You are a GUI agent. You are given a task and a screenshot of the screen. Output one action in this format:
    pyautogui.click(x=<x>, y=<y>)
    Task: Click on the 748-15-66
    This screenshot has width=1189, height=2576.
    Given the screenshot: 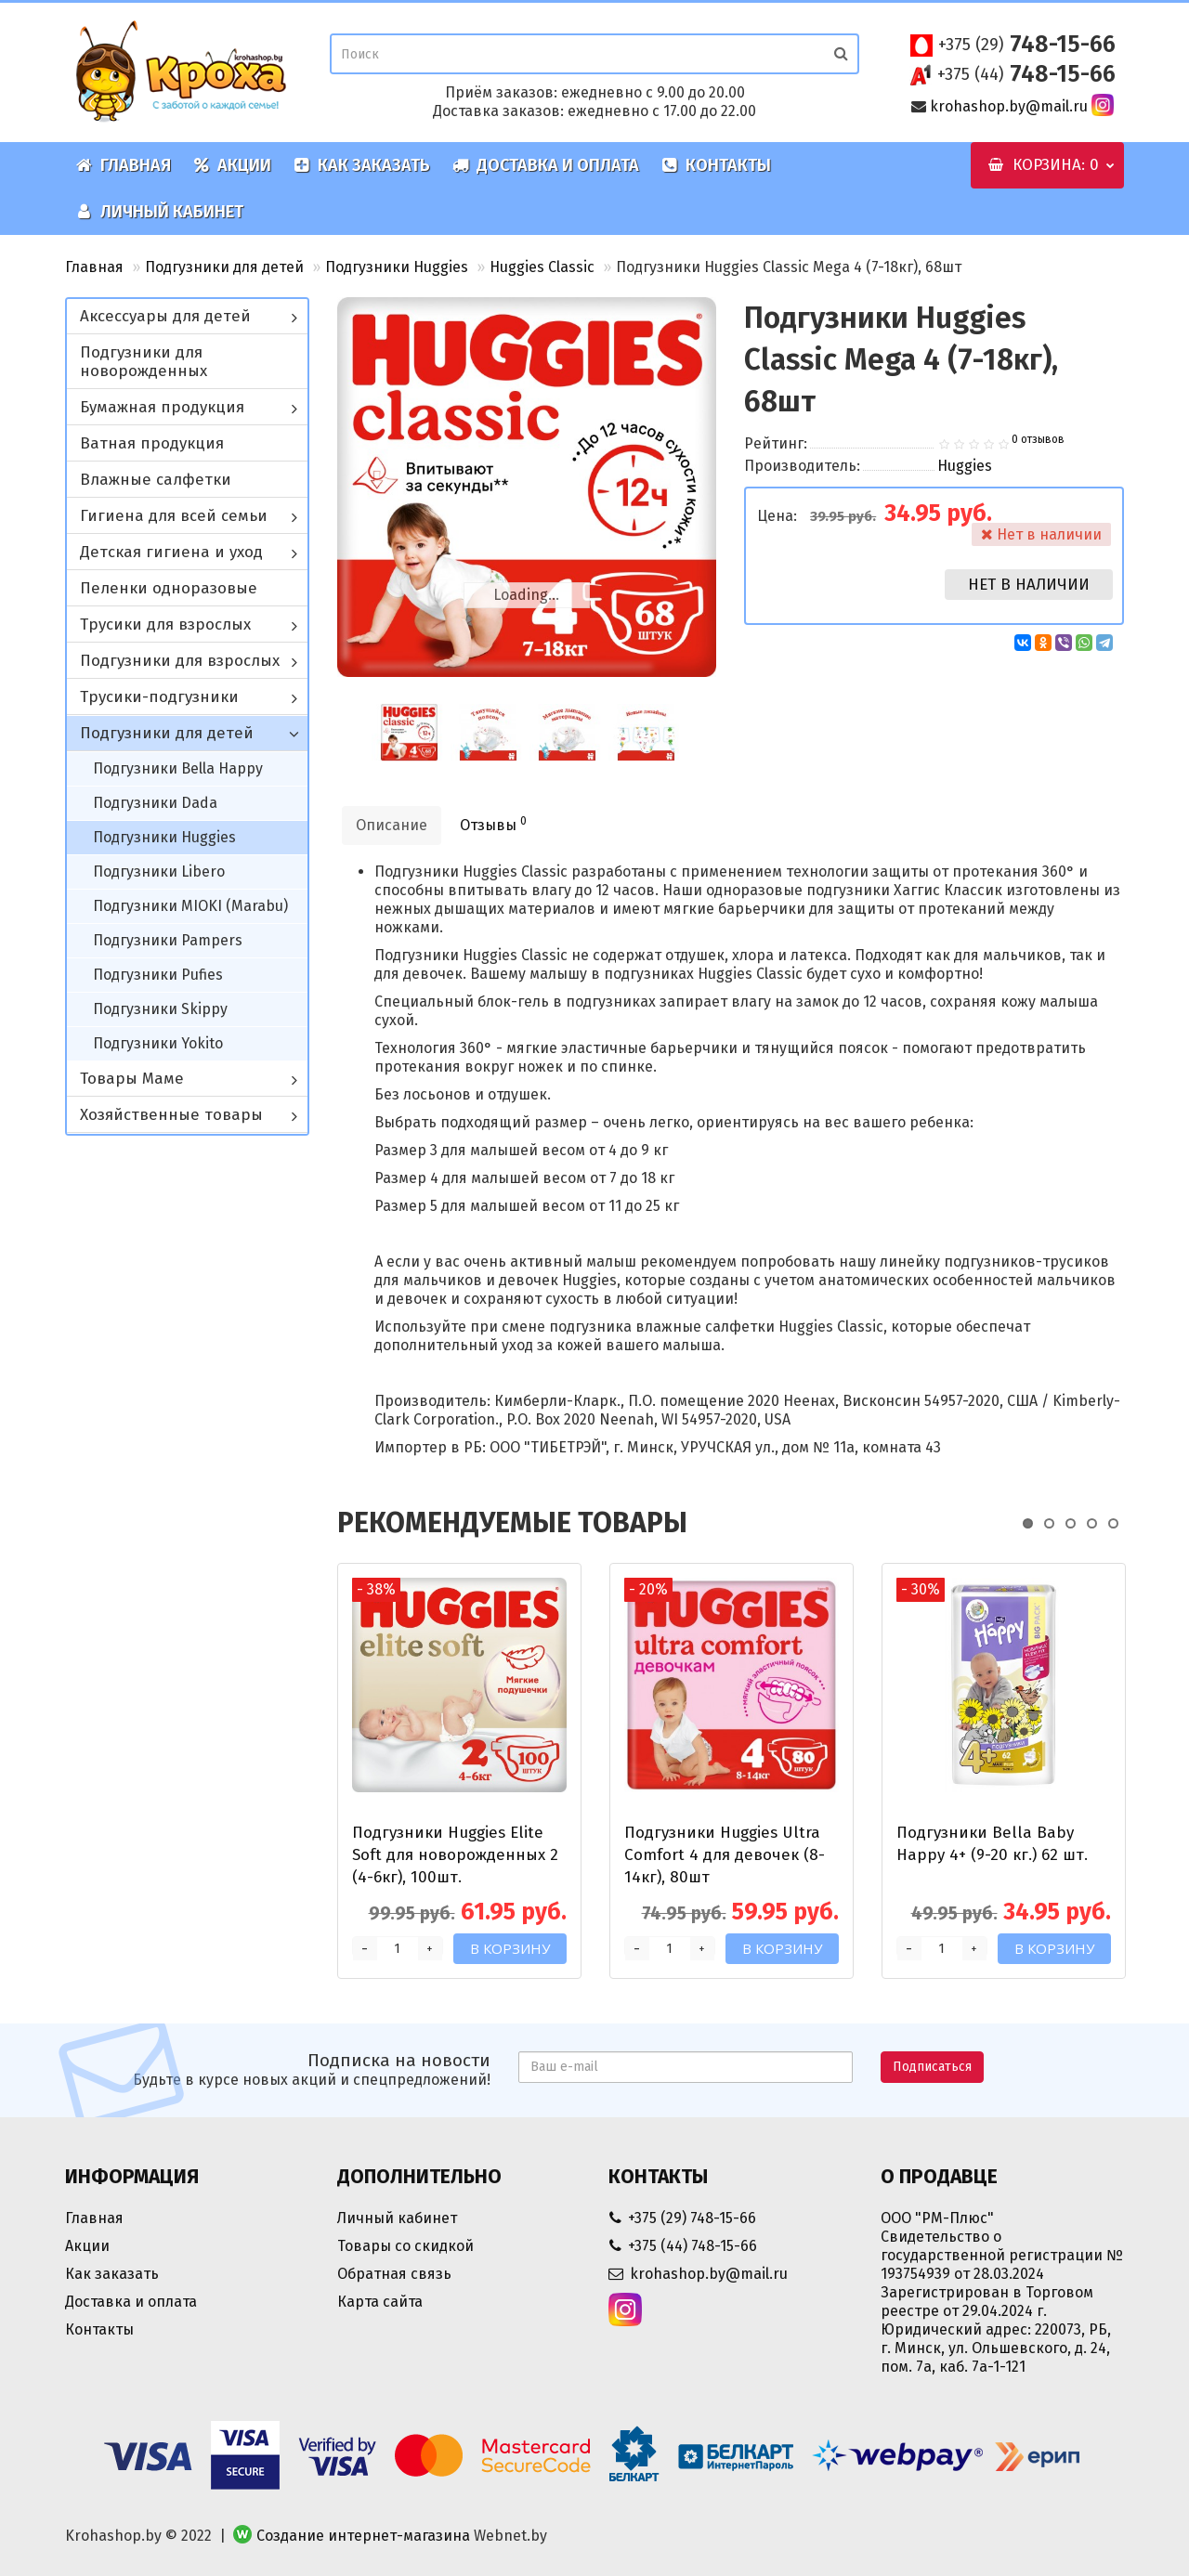 What is the action you would take?
    pyautogui.click(x=1027, y=45)
    